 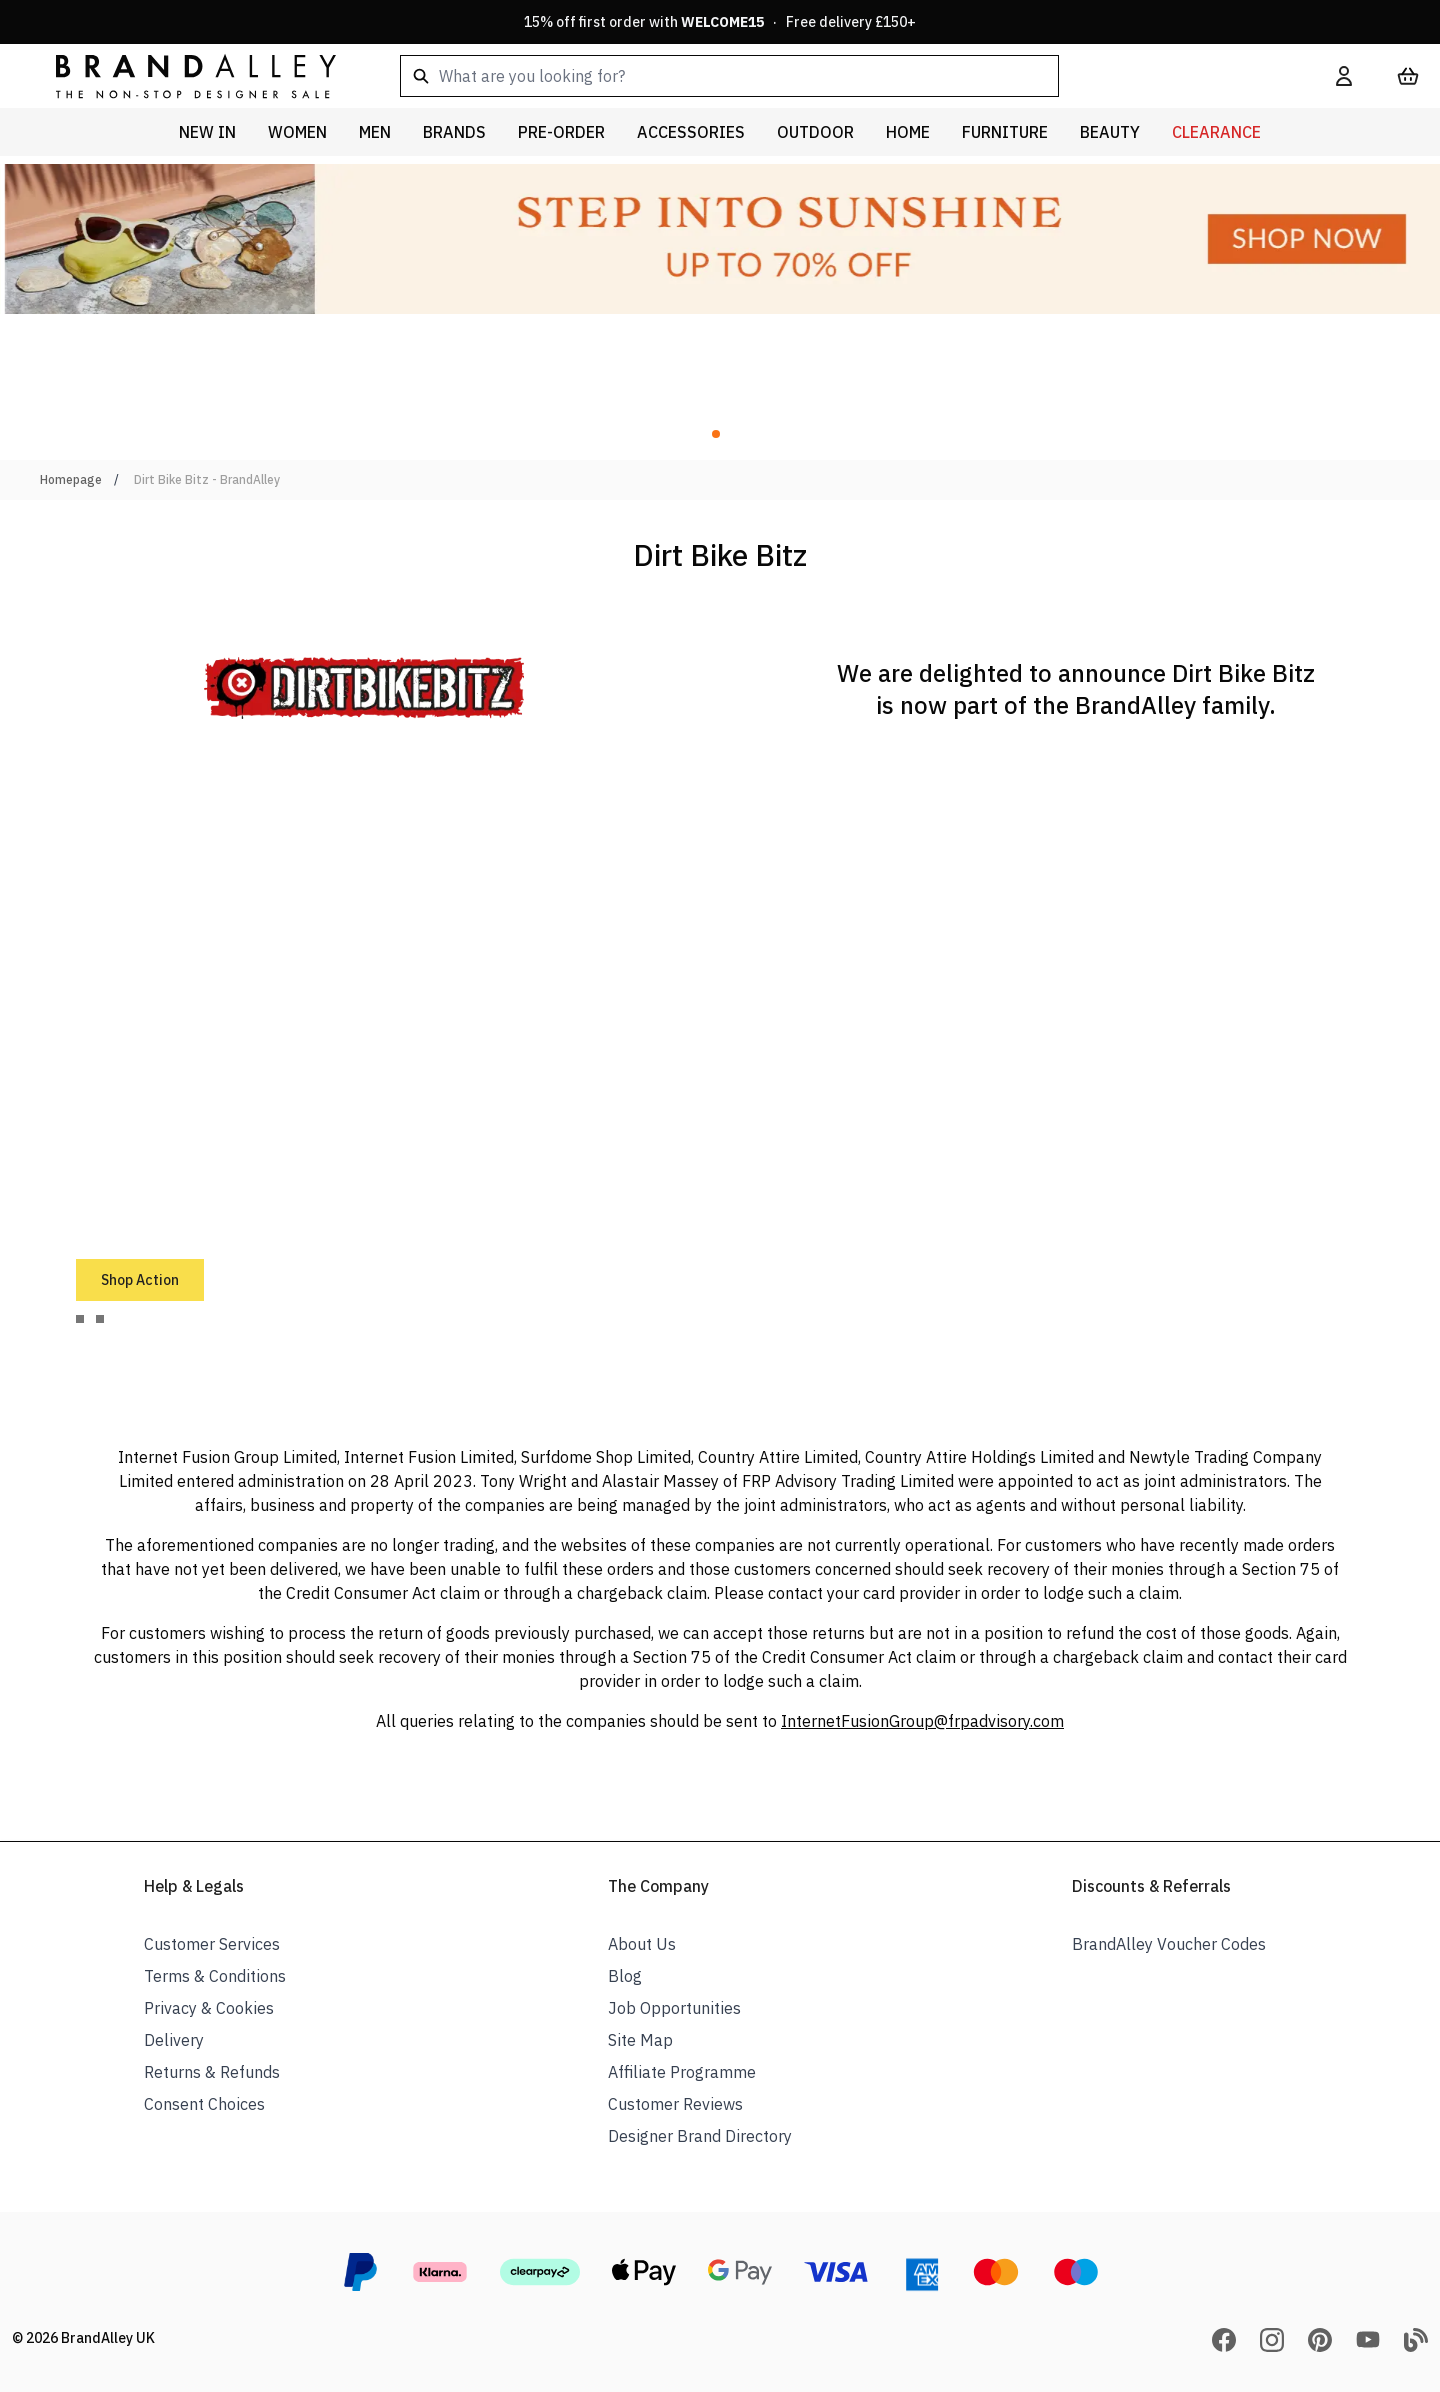 What do you see at coordinates (640, 2040) in the screenshot?
I see `Site Map` at bounding box center [640, 2040].